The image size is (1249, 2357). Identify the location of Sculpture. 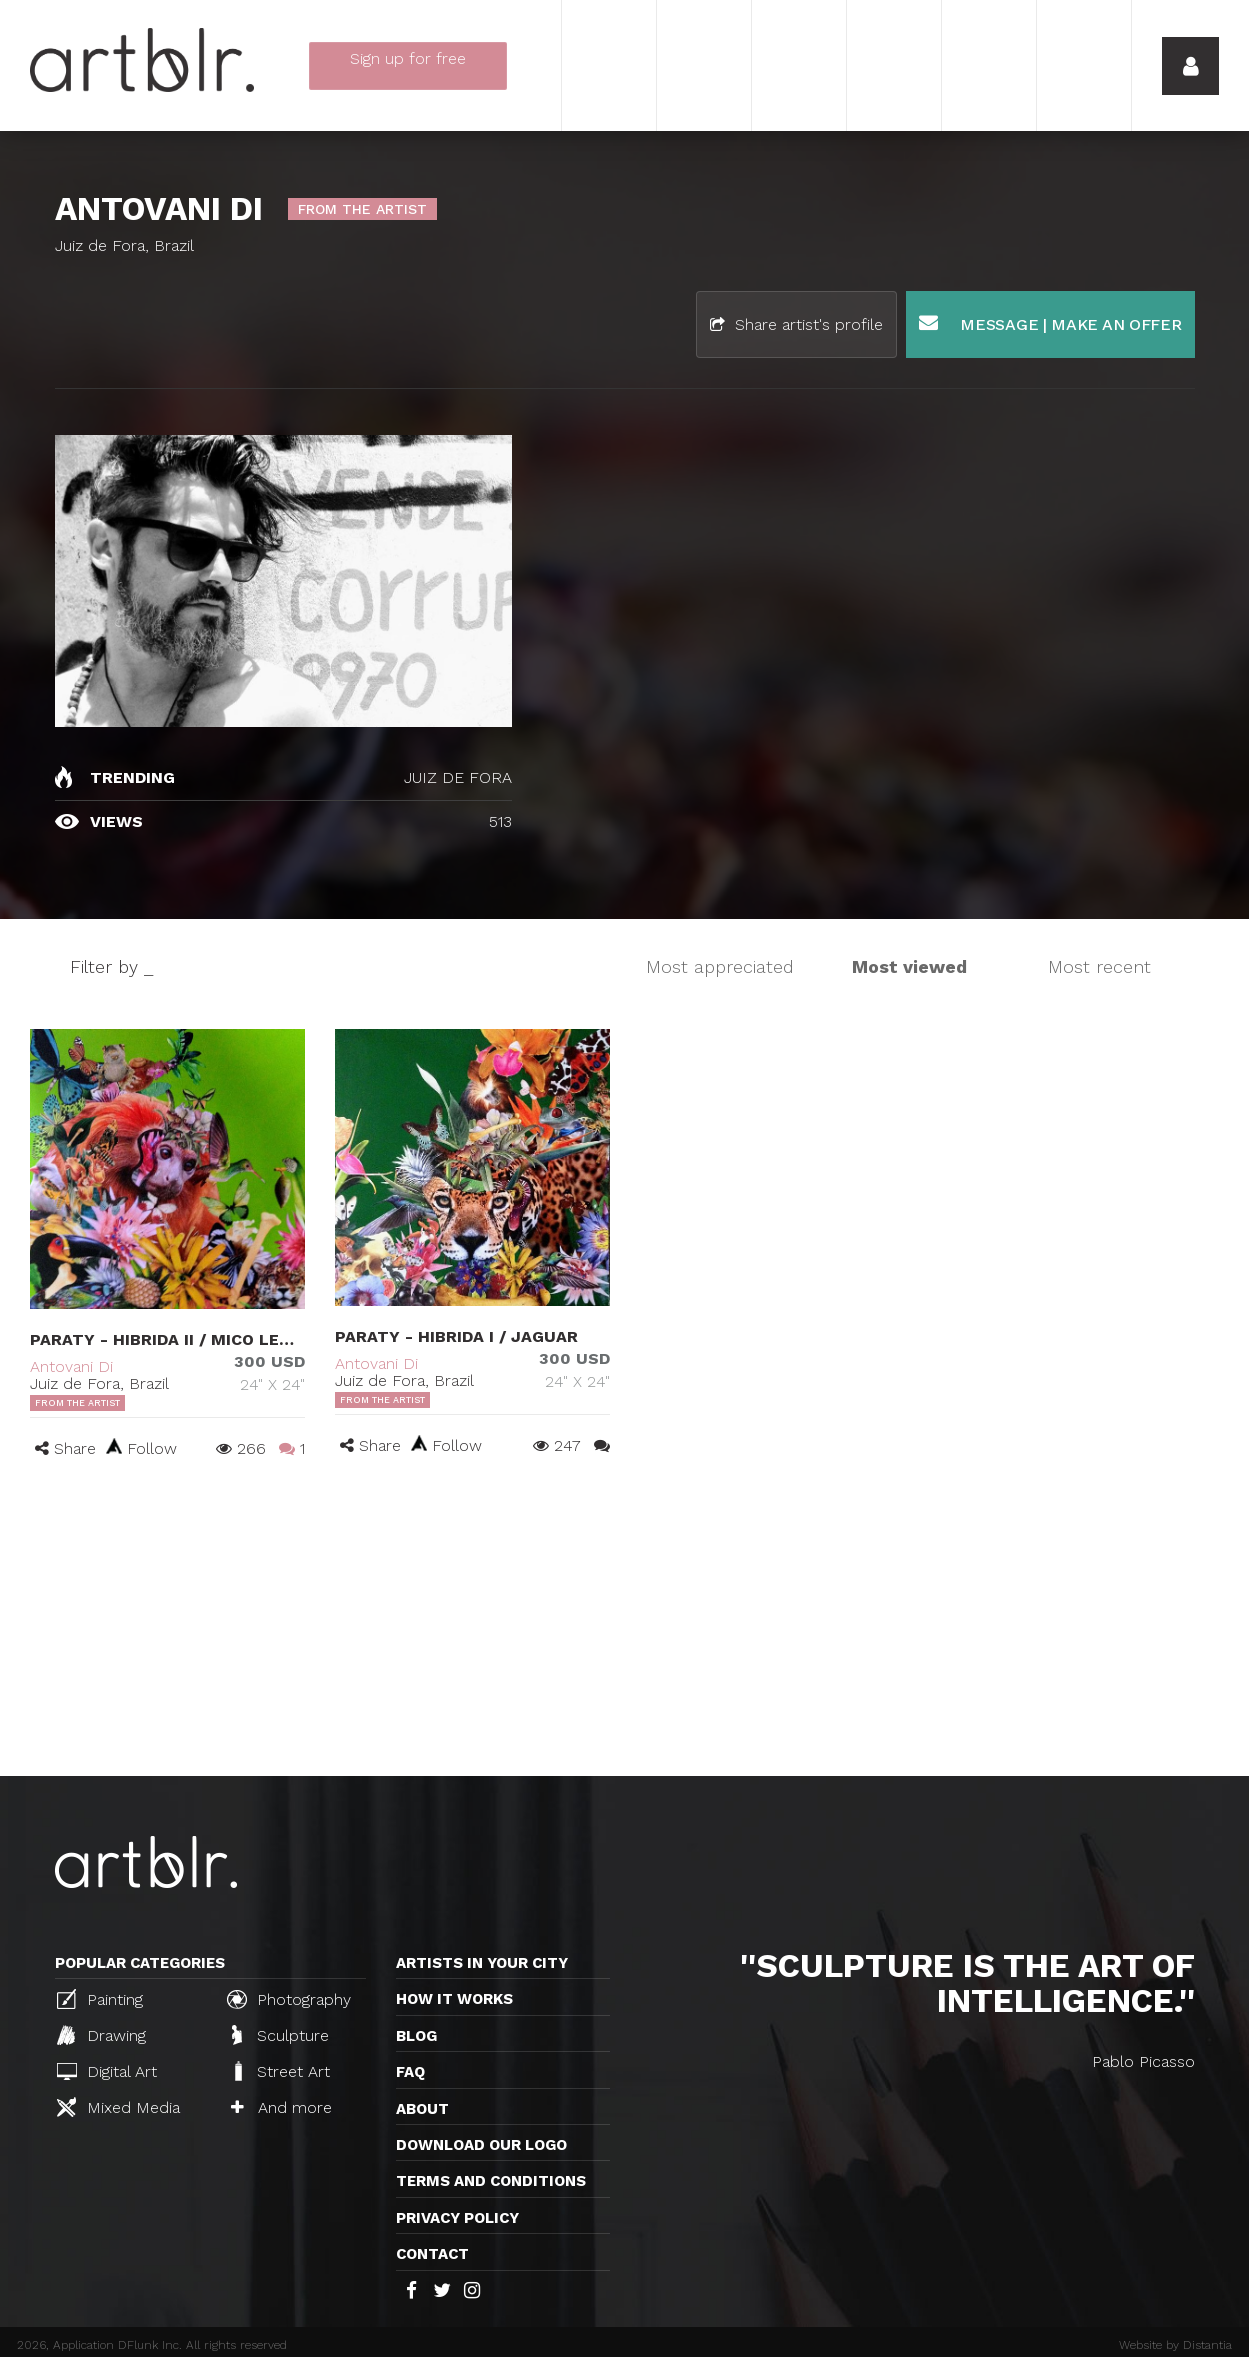
(280, 2035).